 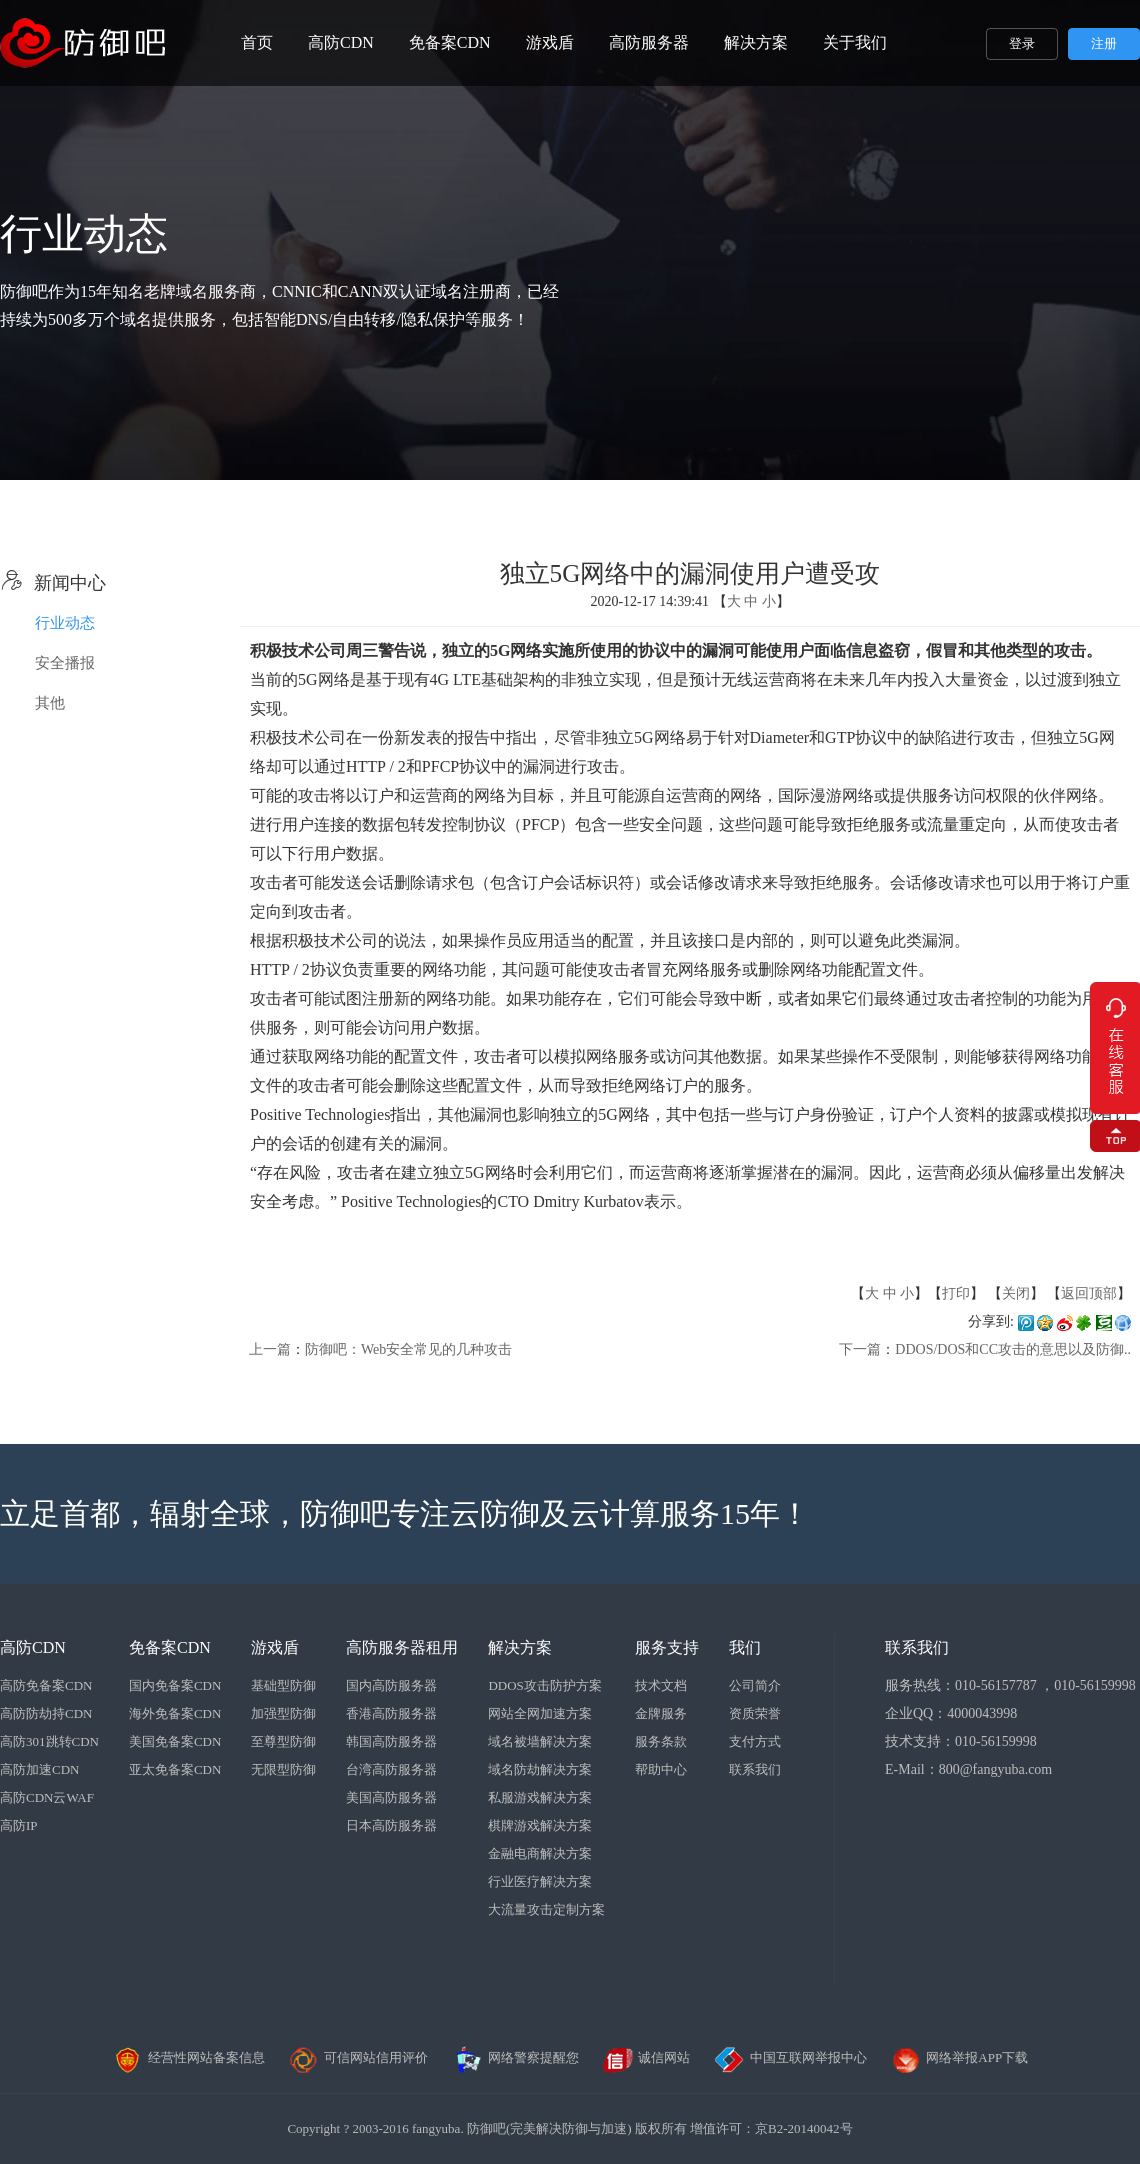 I want to click on 首页, so click(x=257, y=42).